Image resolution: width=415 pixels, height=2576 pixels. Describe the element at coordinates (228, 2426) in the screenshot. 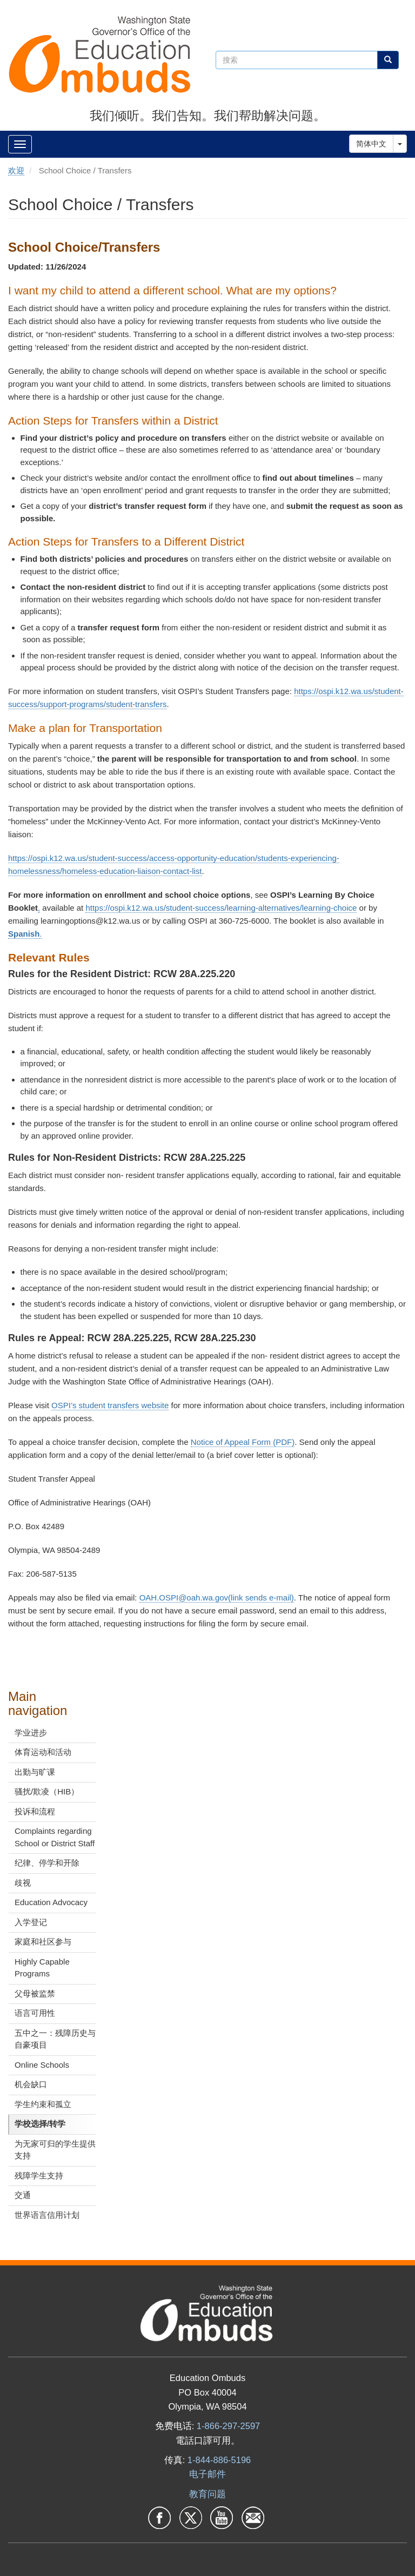

I see `1-866-297-2597` at that location.